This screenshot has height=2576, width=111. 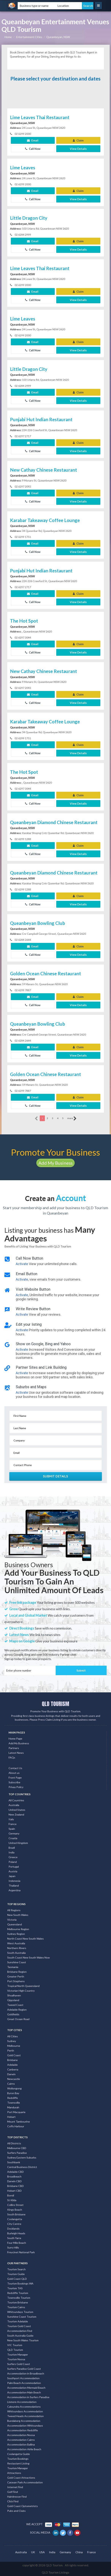 I want to click on Four Mile Beach, so click(x=16, y=2242).